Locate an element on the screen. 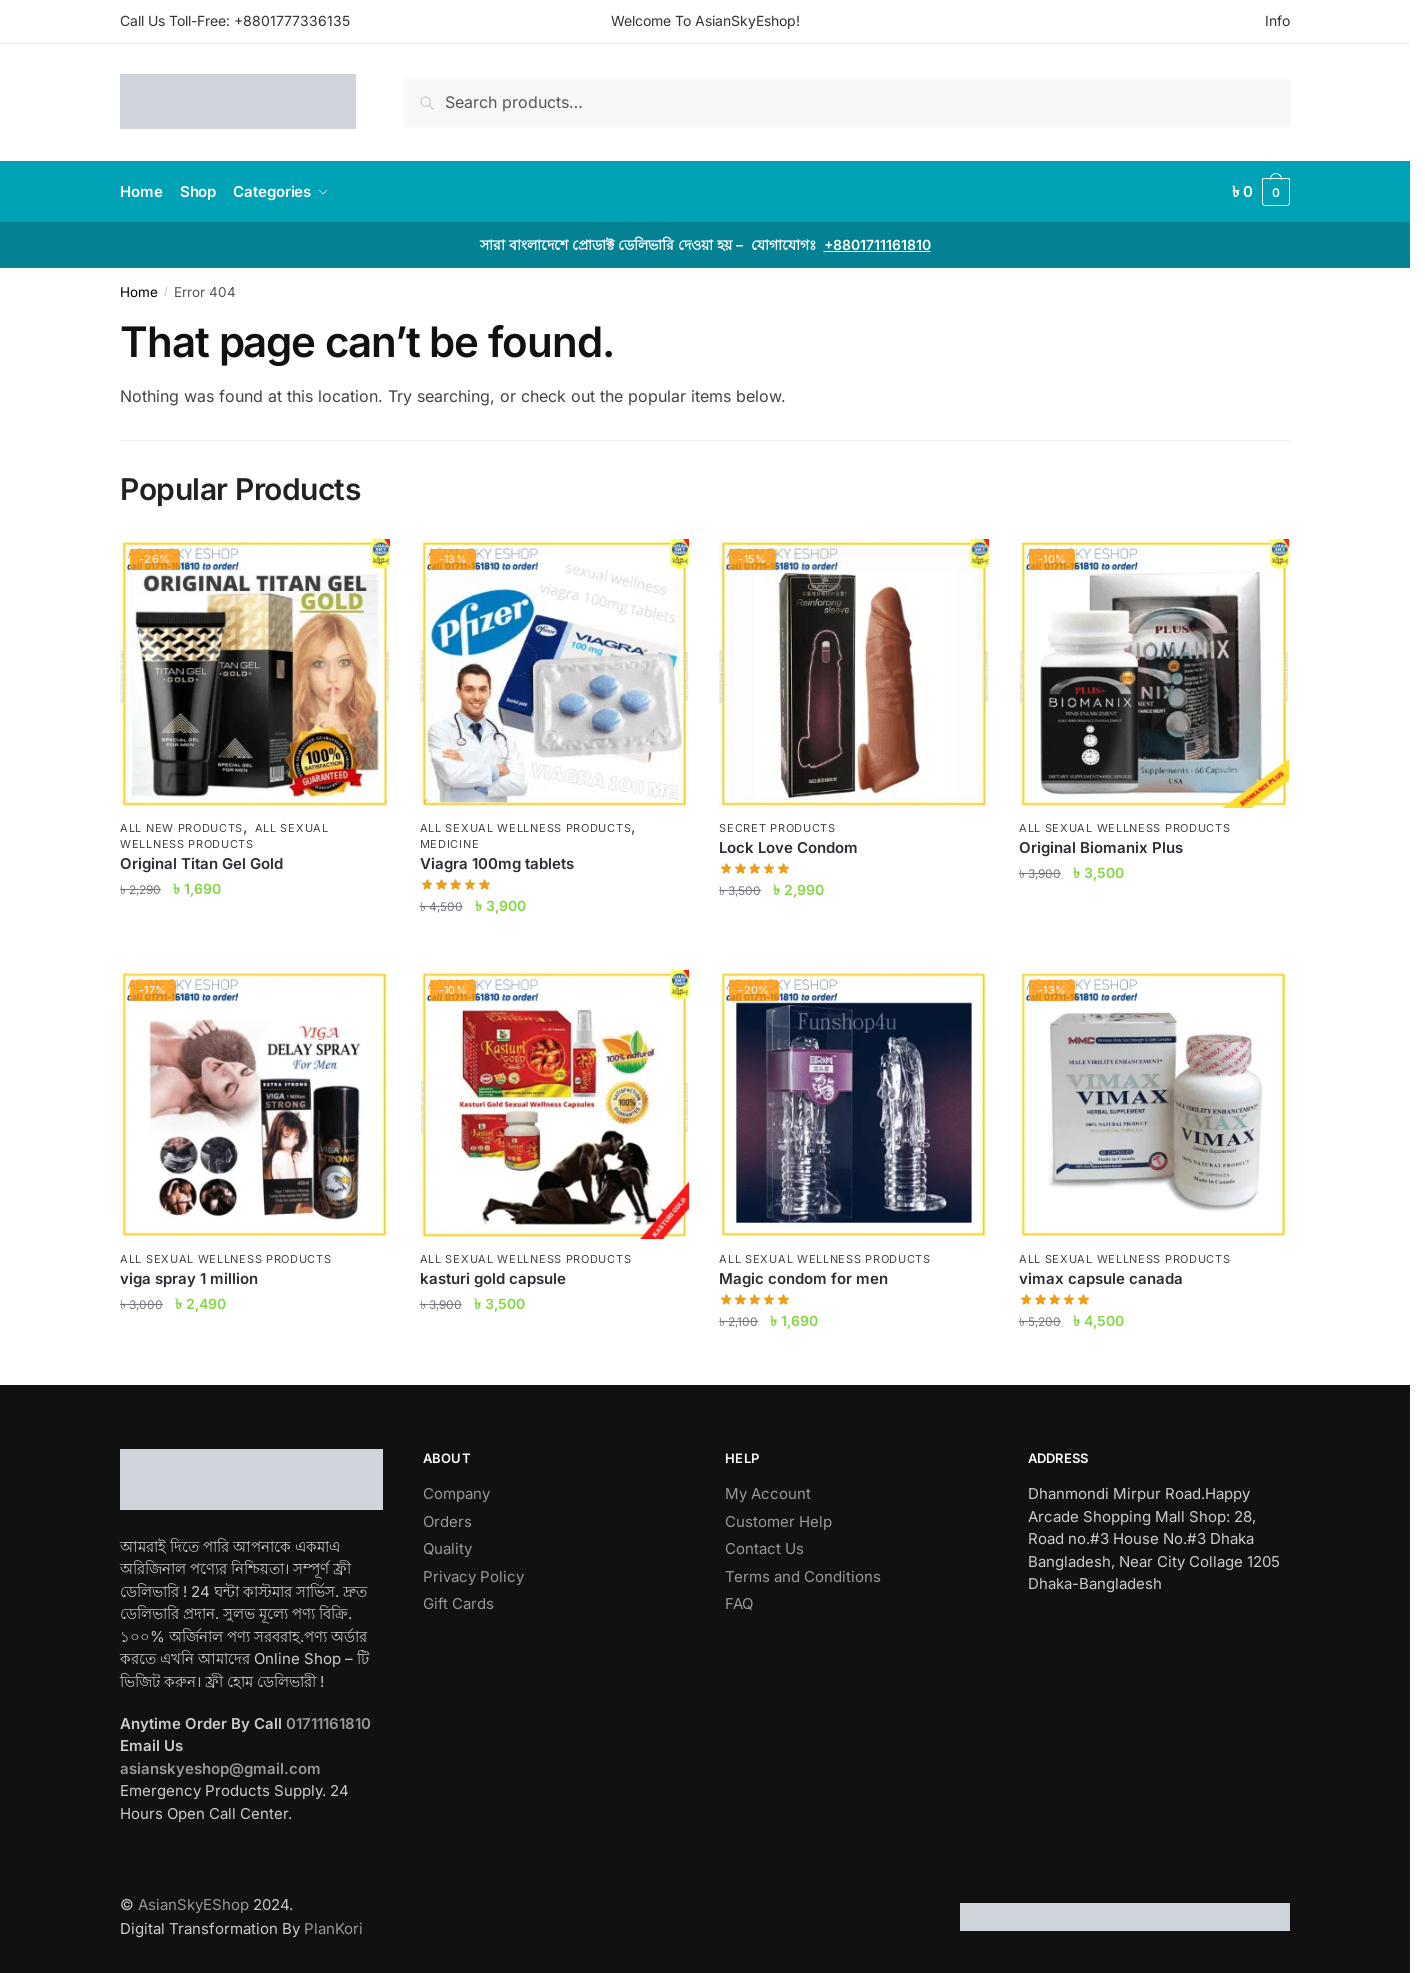 The height and width of the screenshot is (1973, 1425). Contact Us is located at coordinates (764, 1548).